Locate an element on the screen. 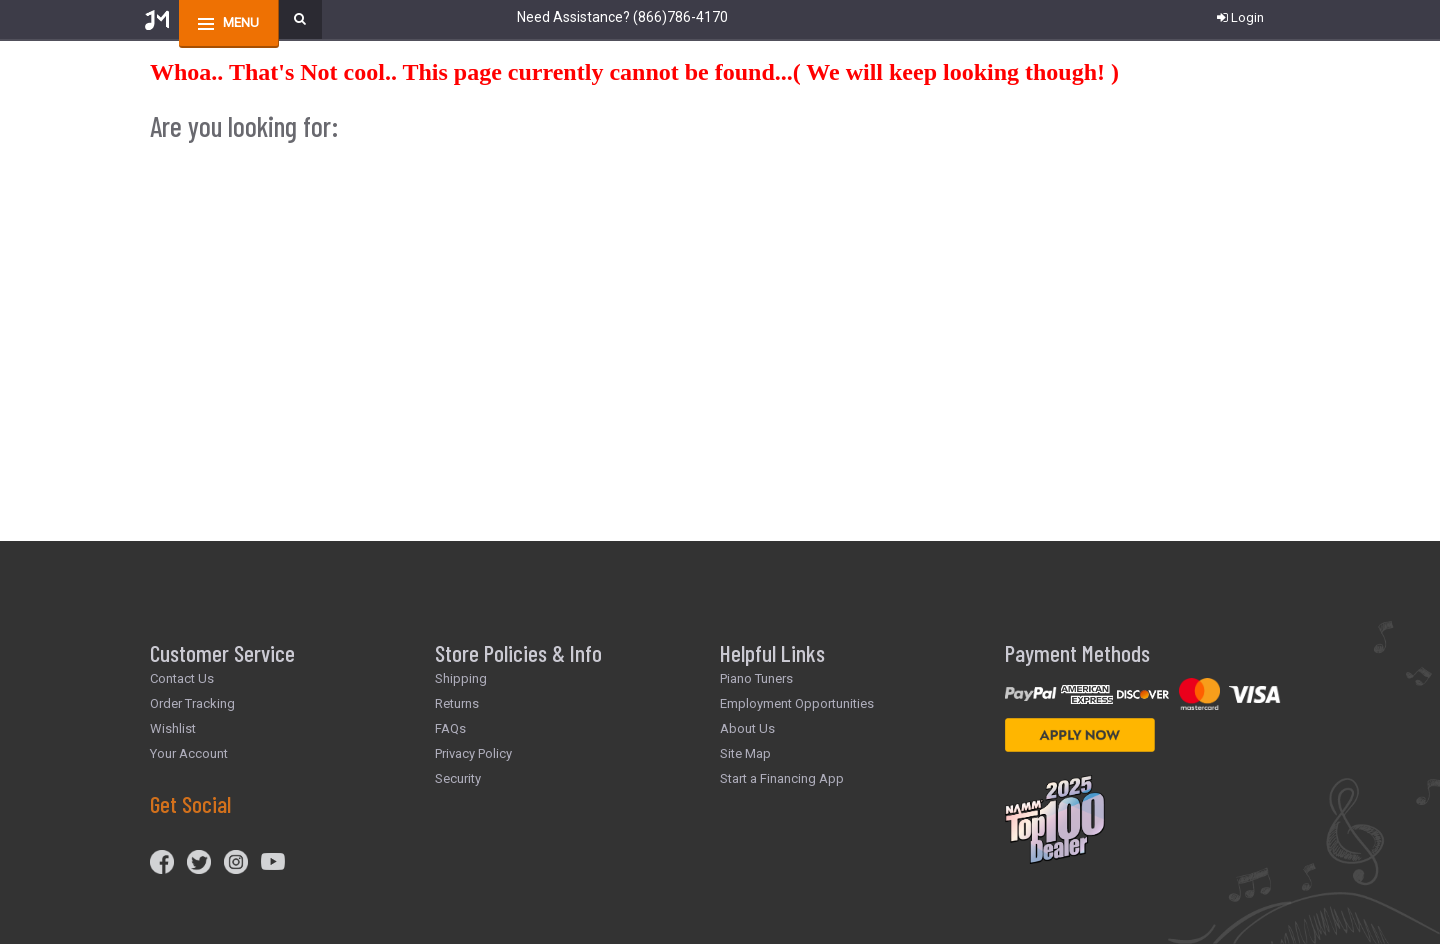 Image resolution: width=1440 pixels, height=944 pixels. Order Tracking is located at coordinates (192, 703).